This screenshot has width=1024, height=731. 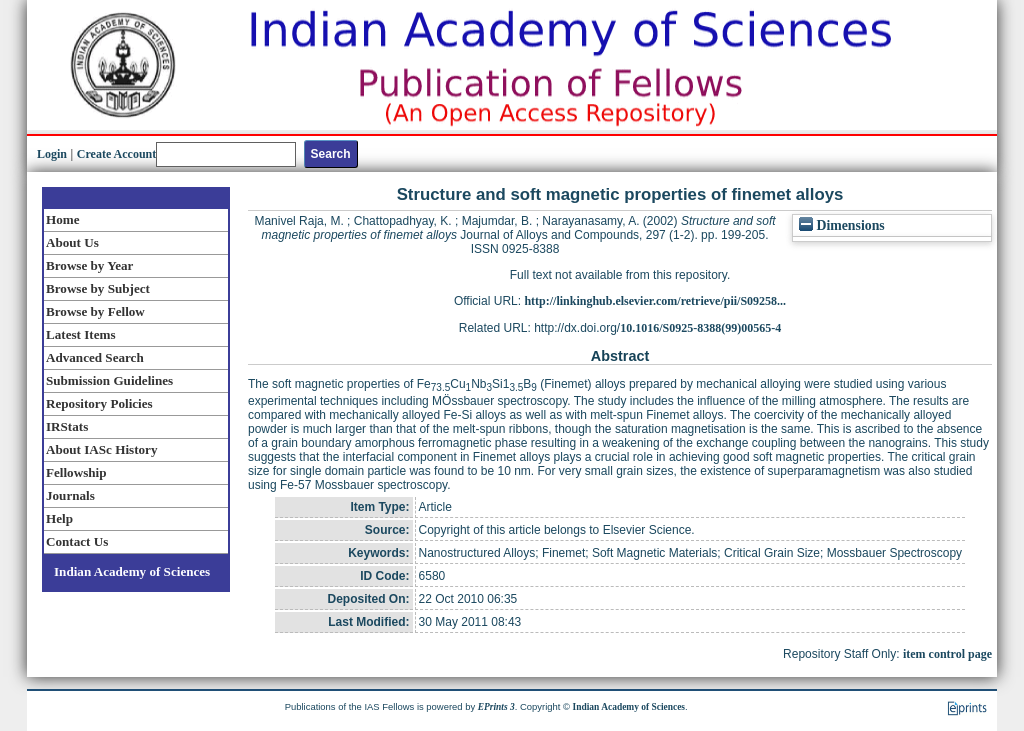 I want to click on Submission Guidelines, so click(x=109, y=380).